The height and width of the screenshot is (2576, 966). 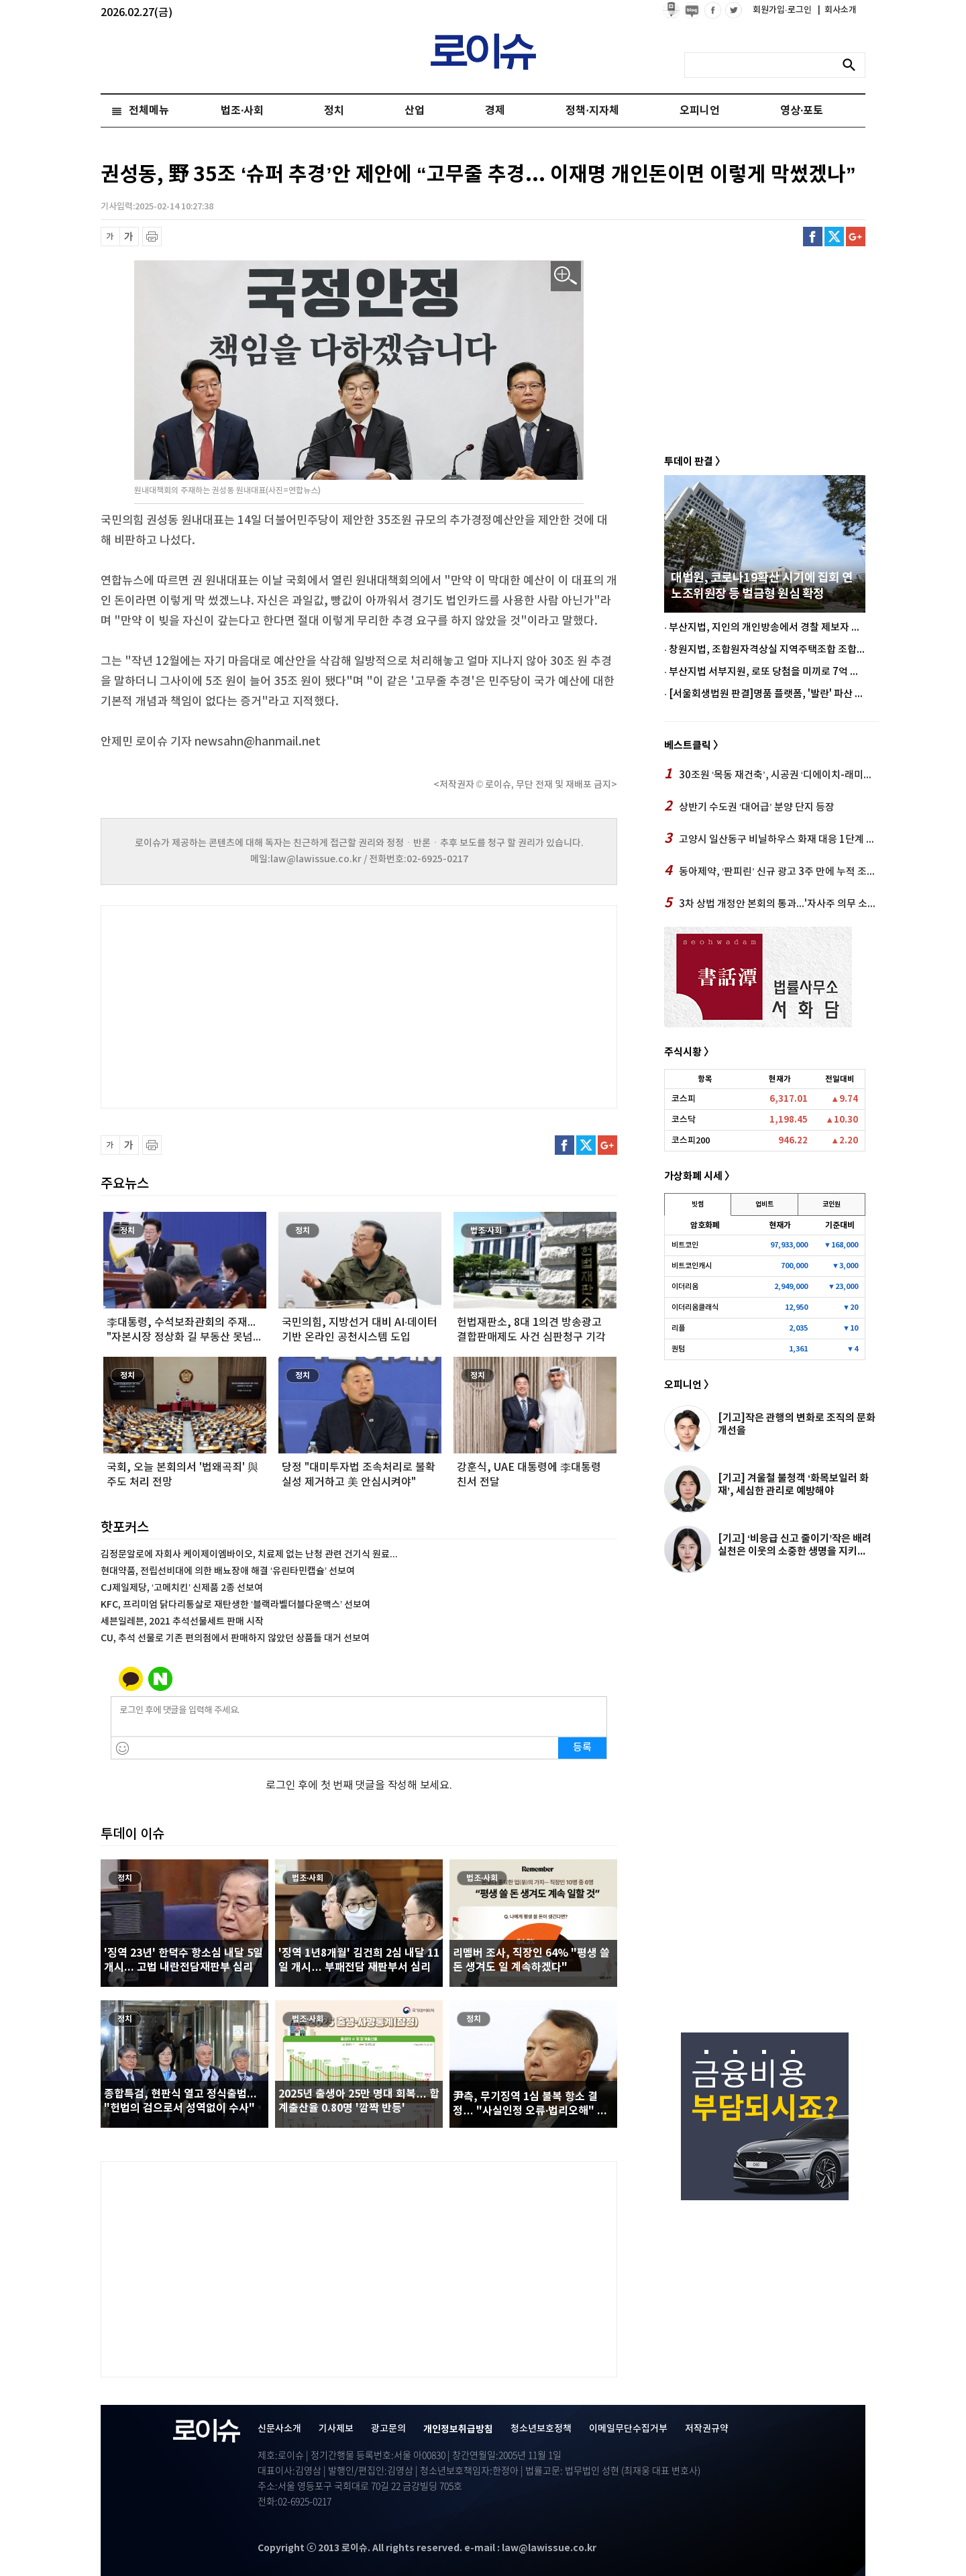 What do you see at coordinates (771, 774) in the screenshot?
I see `30조원 ‘목동 재건축’, 시공권 ‘디에이치-래미안’ 중 어디?` at bounding box center [771, 774].